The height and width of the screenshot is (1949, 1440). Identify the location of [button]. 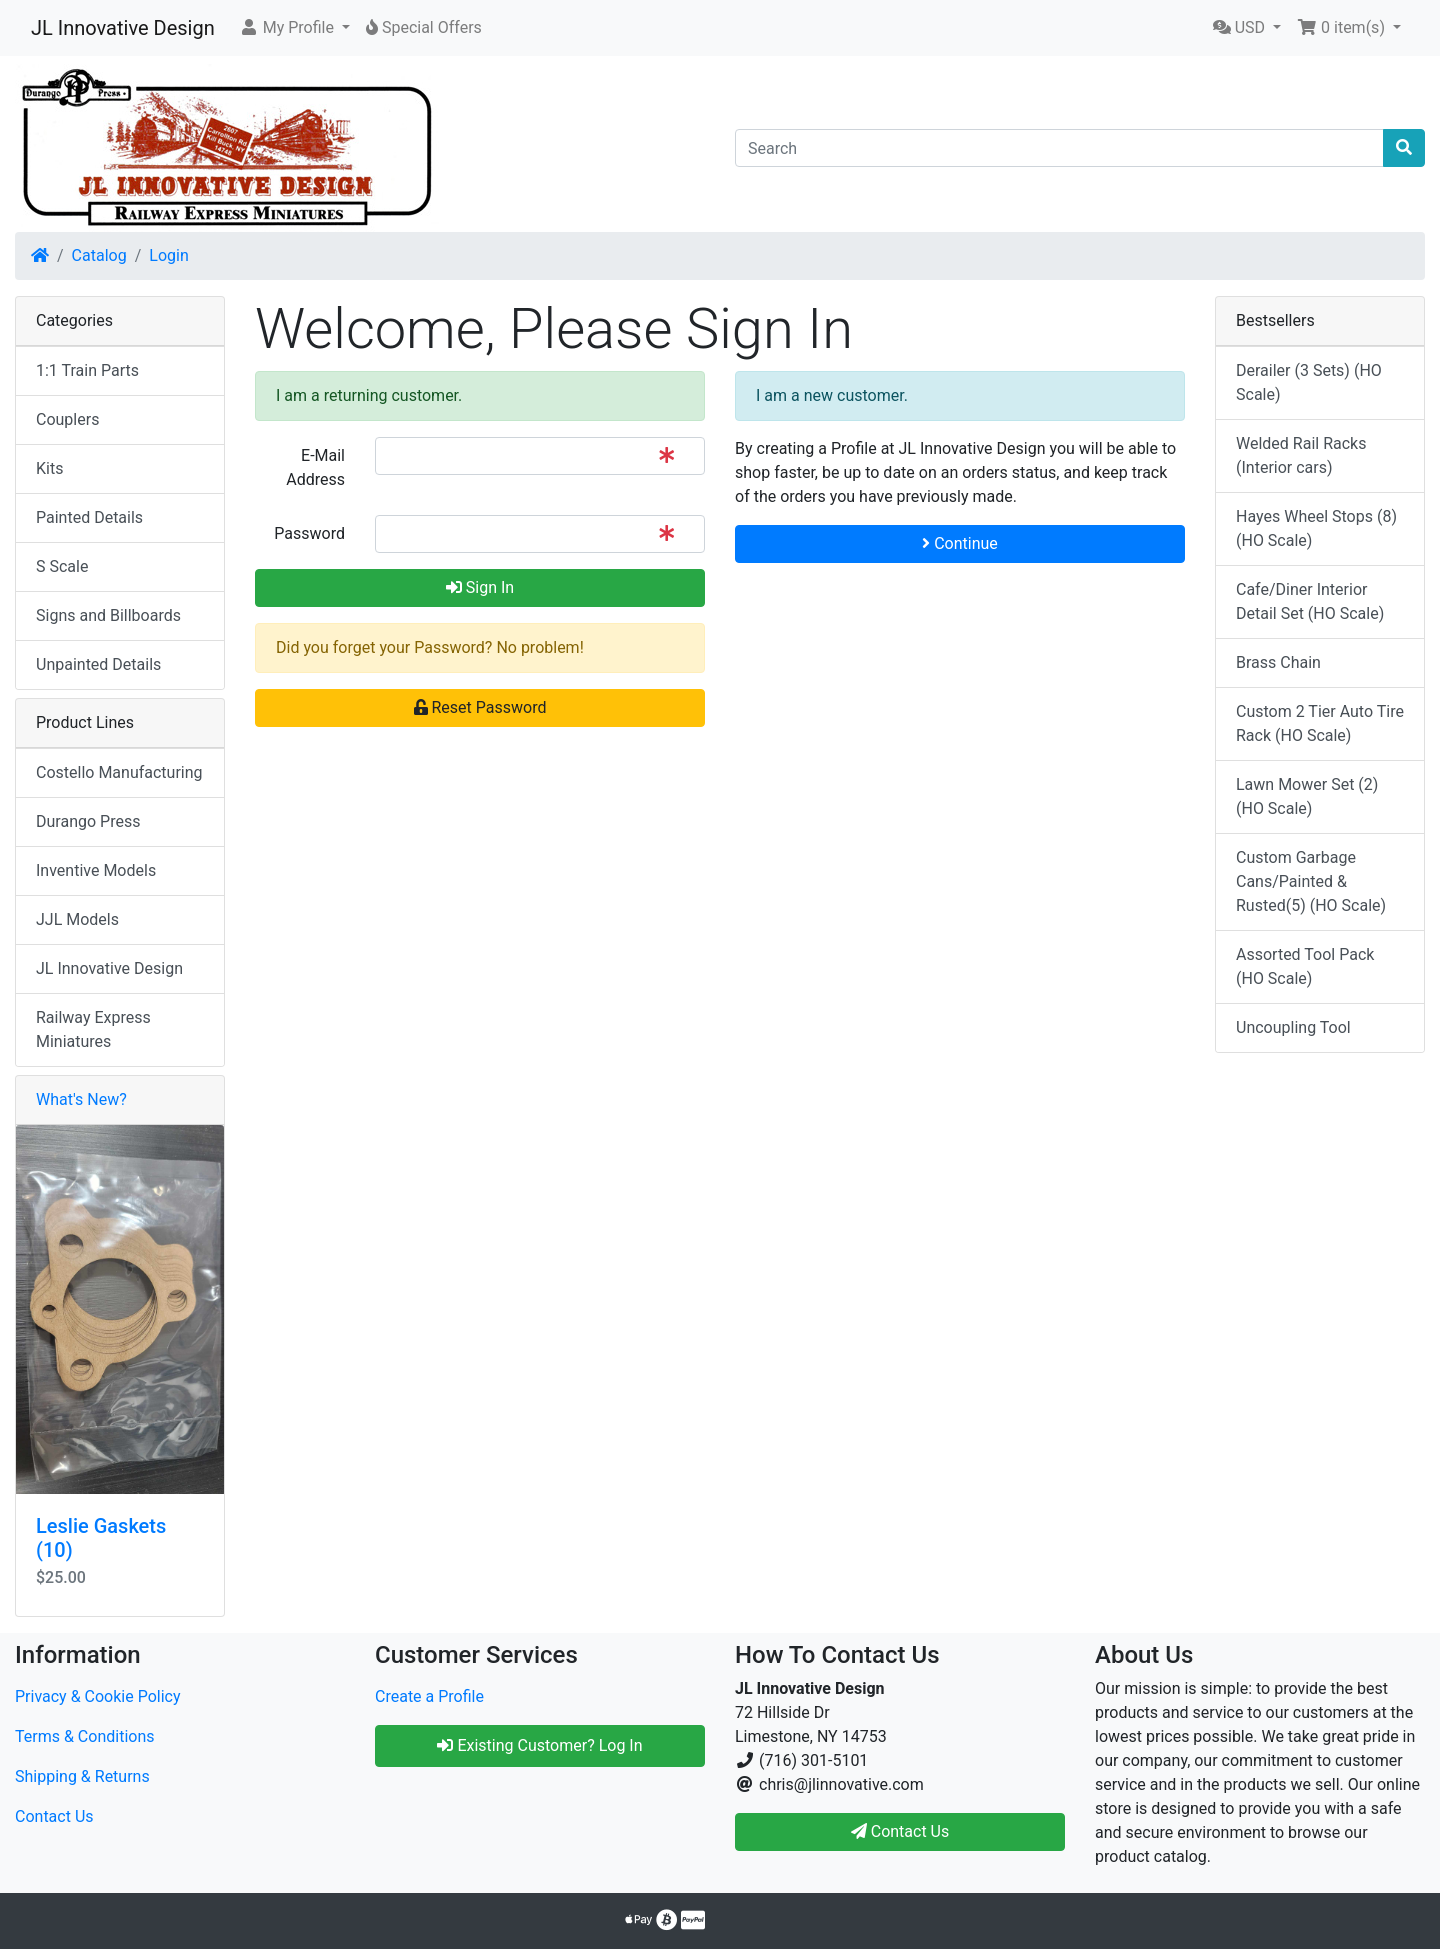
(294, 28).